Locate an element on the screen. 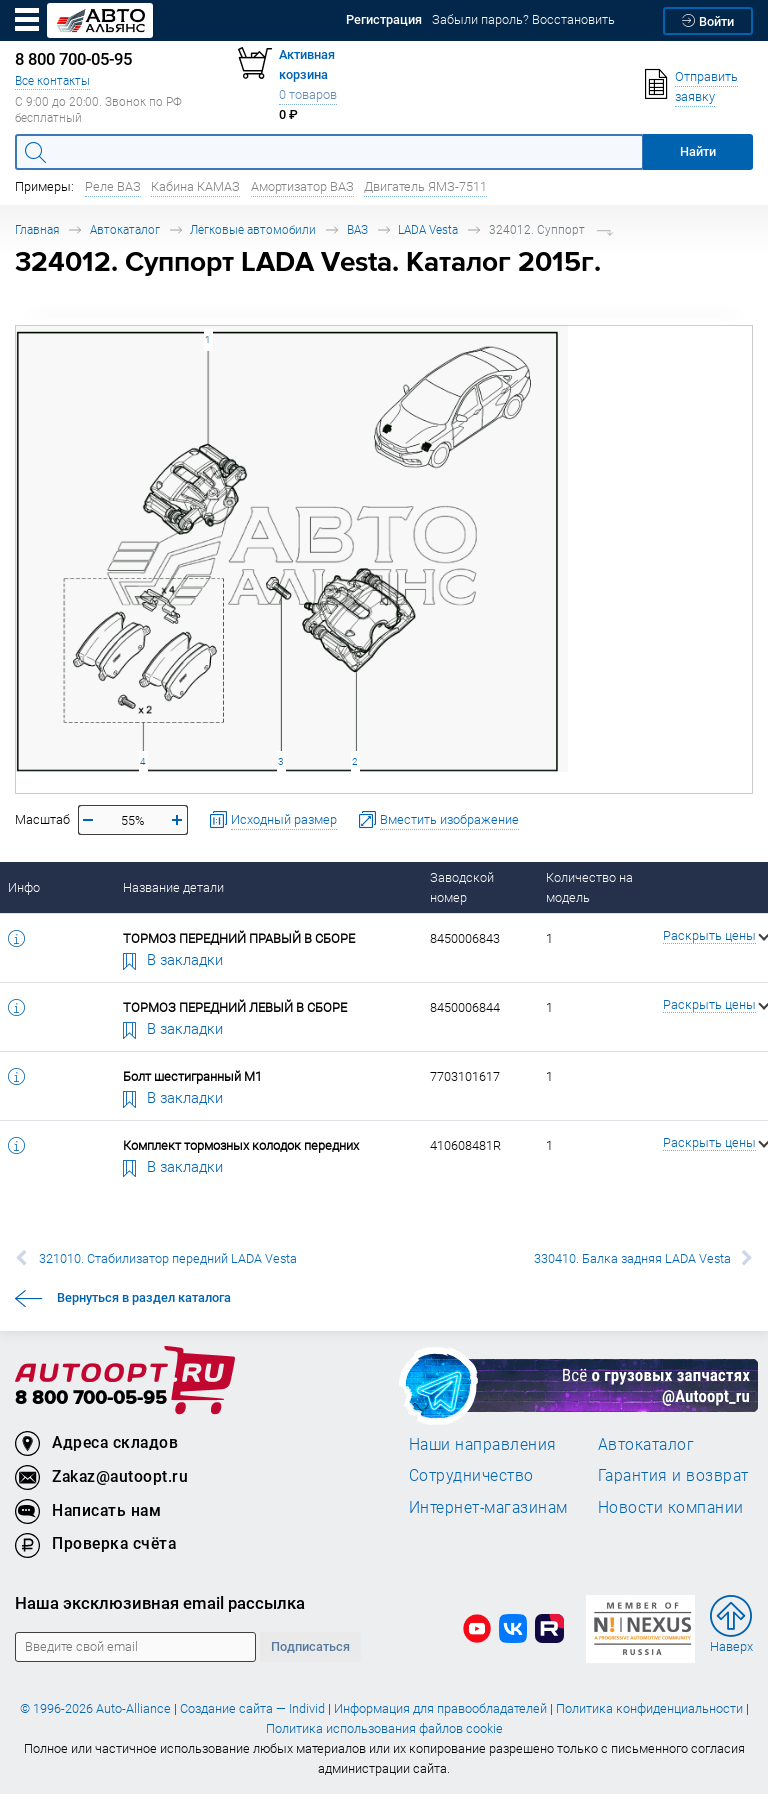 This screenshot has height=1794, width=768. Кабина КАМАЗ is located at coordinates (195, 186).